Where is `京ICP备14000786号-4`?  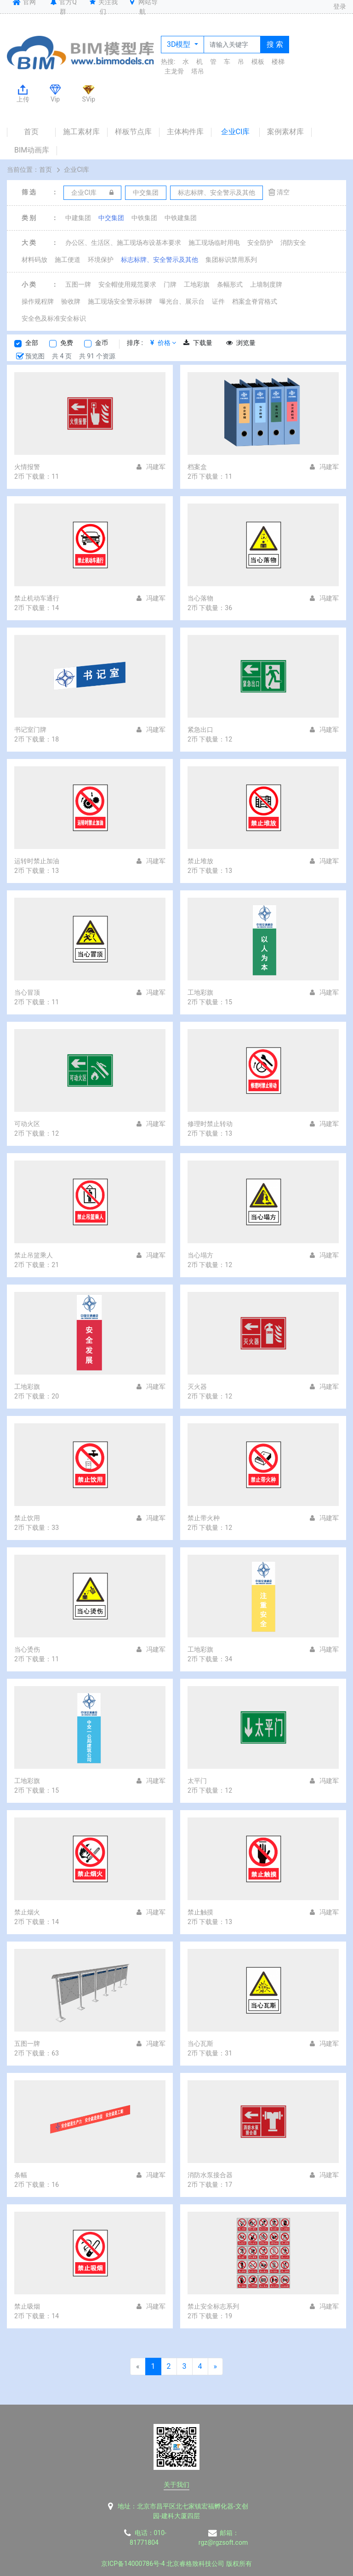 京ICP备14000786号-4 is located at coordinates (133, 2563).